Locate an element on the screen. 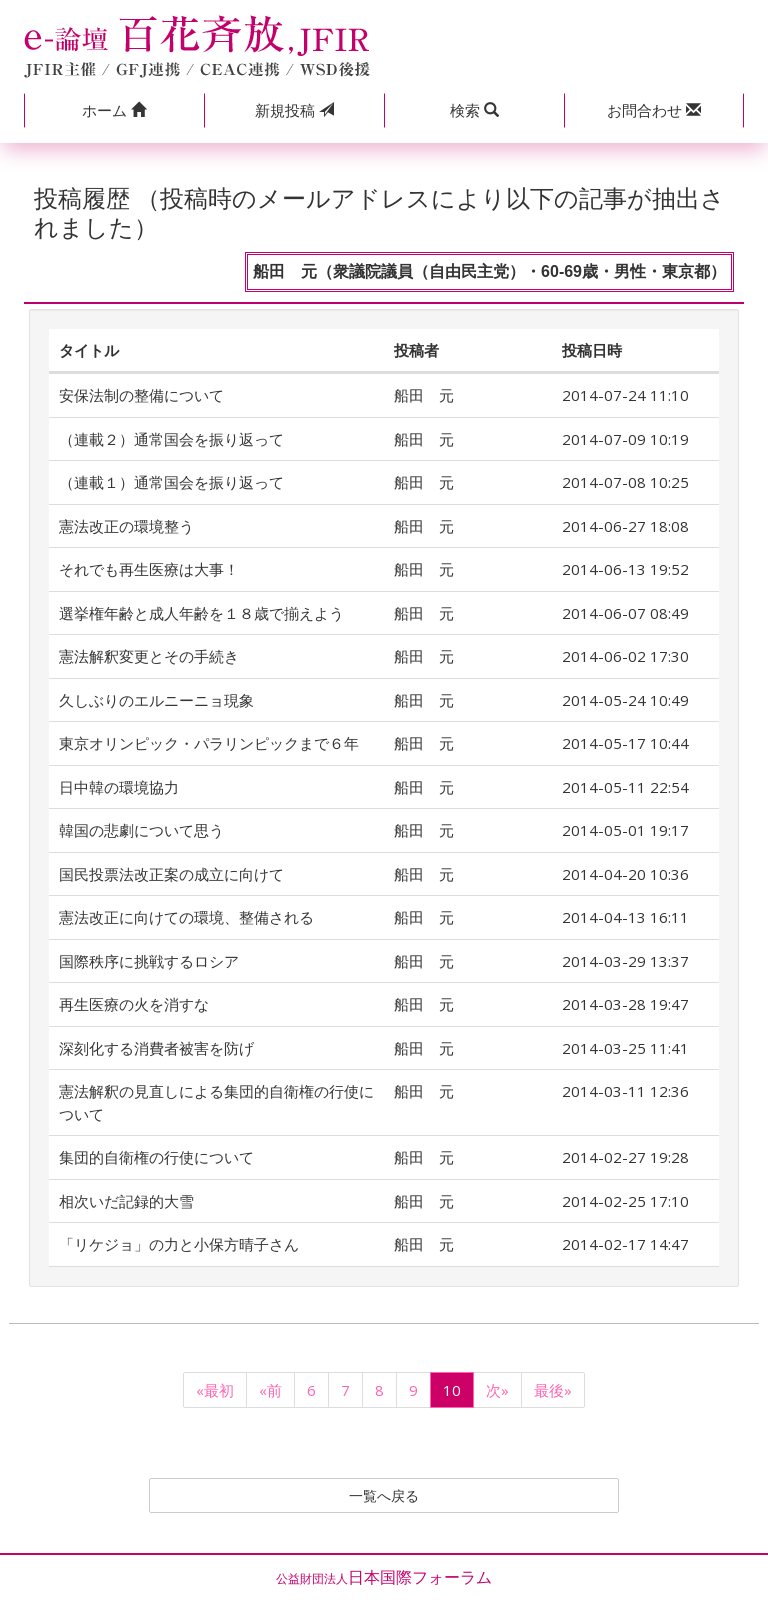 The image size is (768, 1602). 一覧へ戻る is located at coordinates (384, 1497).